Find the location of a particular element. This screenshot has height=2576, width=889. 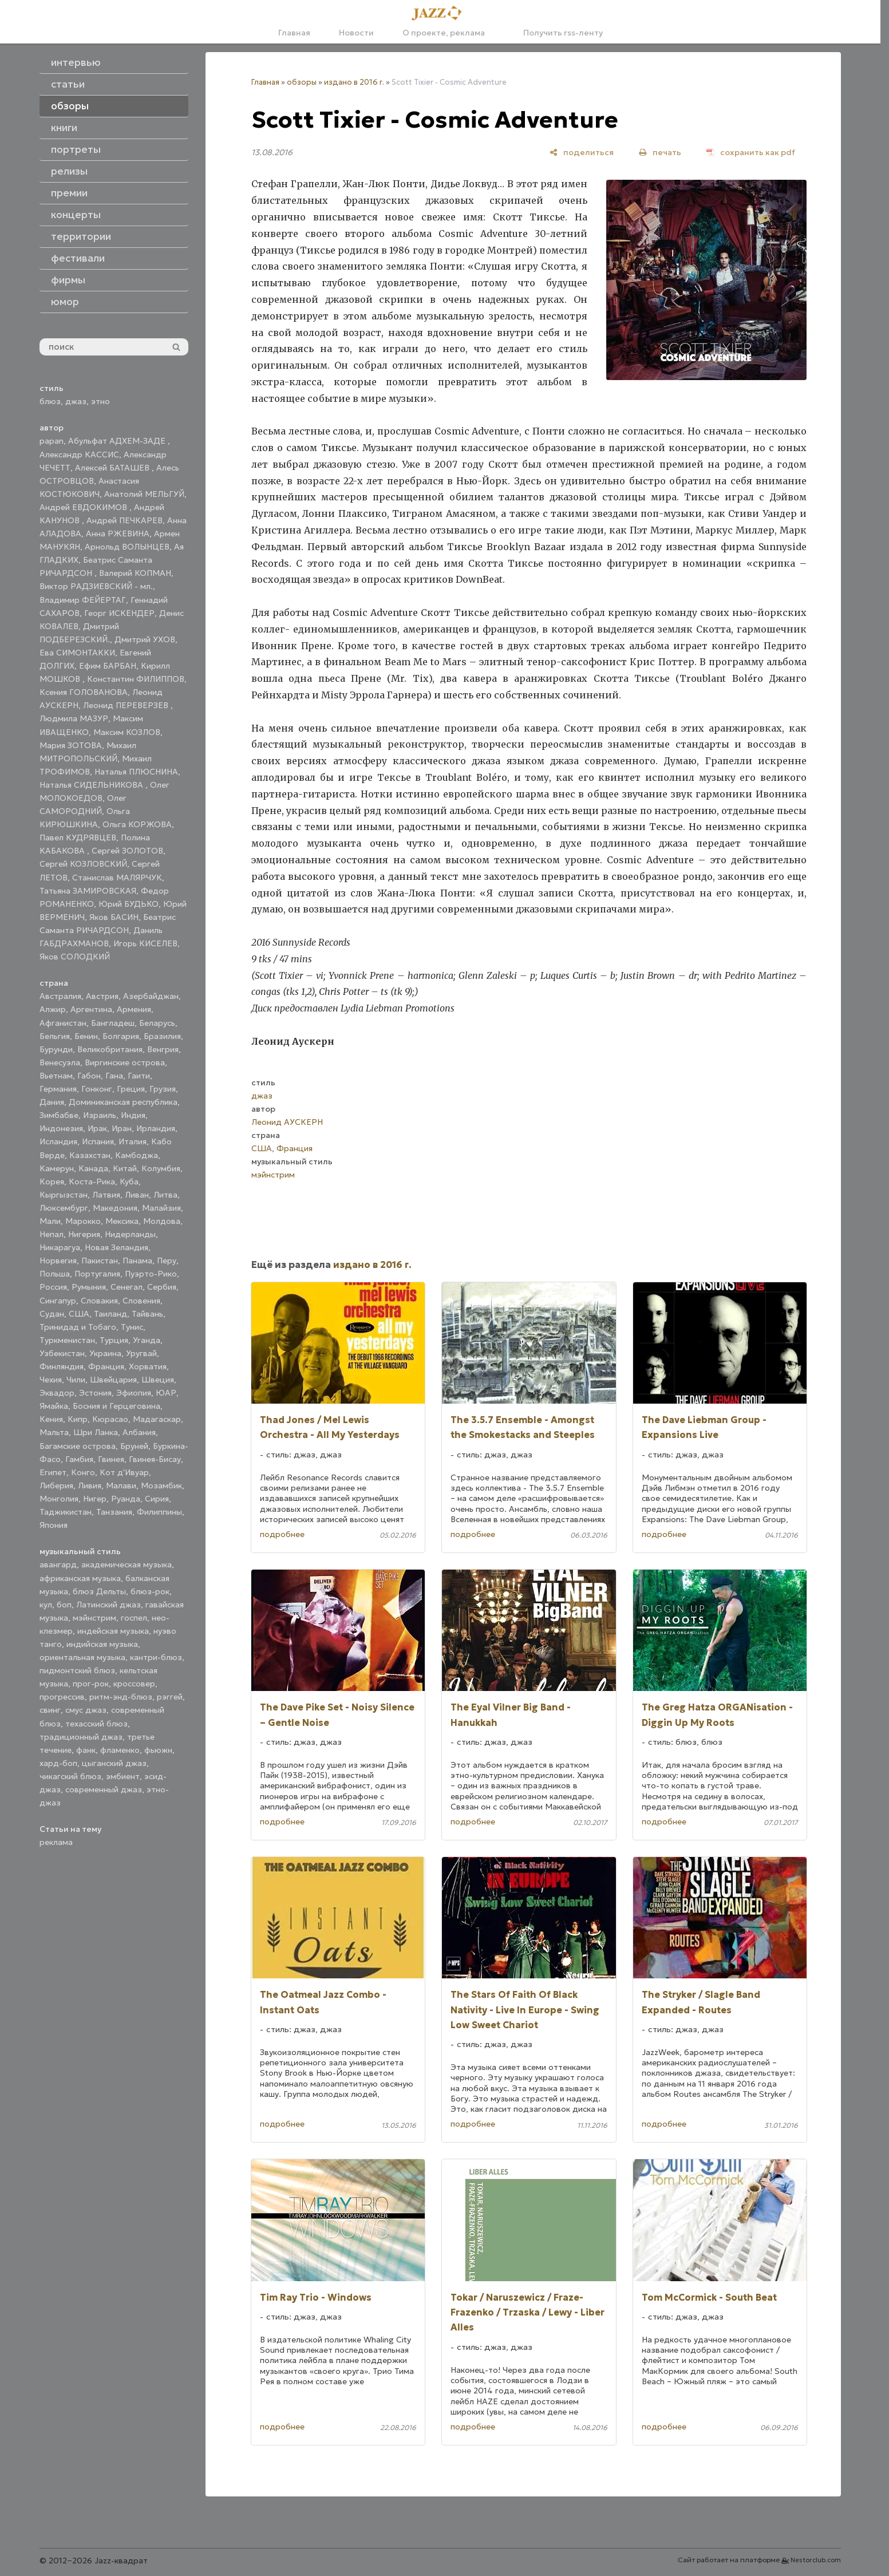

Хорватия is located at coordinates (148, 1366).